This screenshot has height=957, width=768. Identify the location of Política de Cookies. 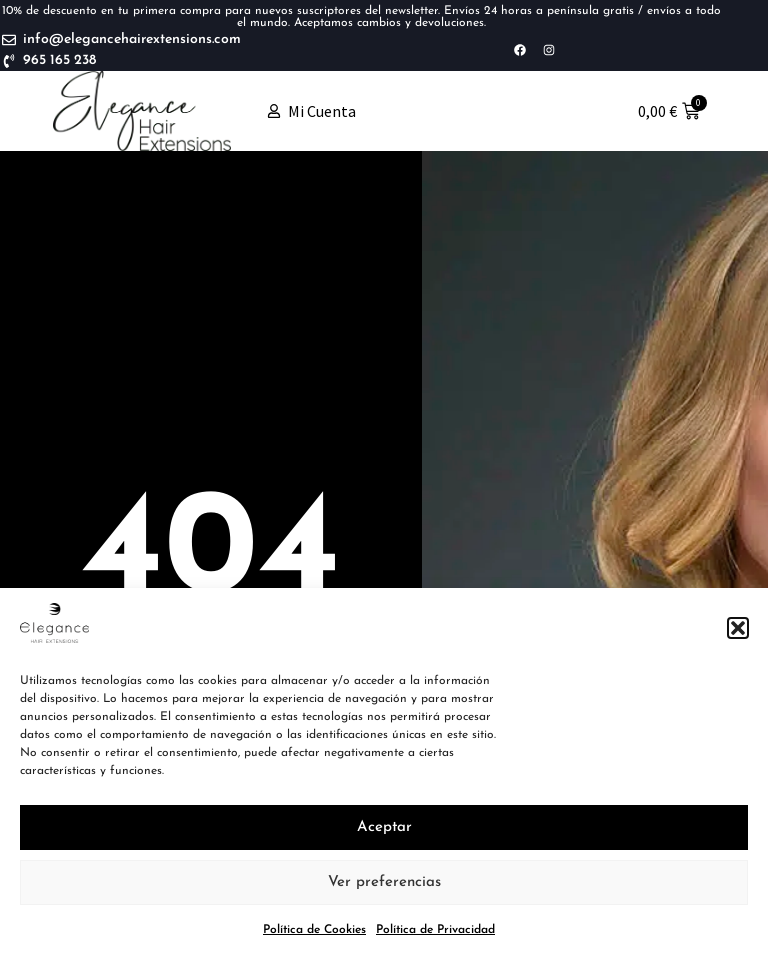
(314, 930).